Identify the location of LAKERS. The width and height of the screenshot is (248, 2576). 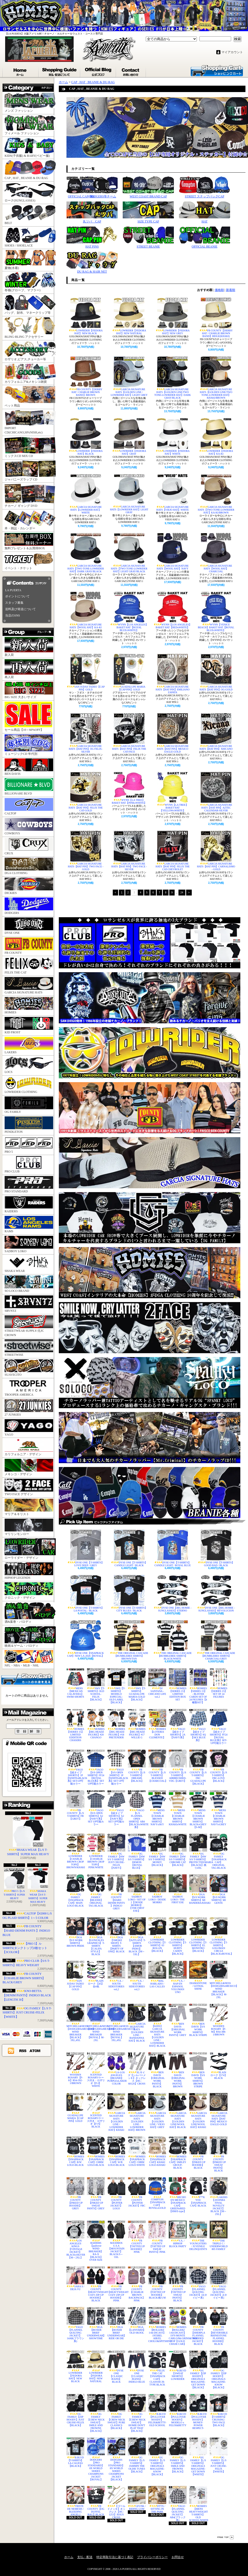
(29, 1045).